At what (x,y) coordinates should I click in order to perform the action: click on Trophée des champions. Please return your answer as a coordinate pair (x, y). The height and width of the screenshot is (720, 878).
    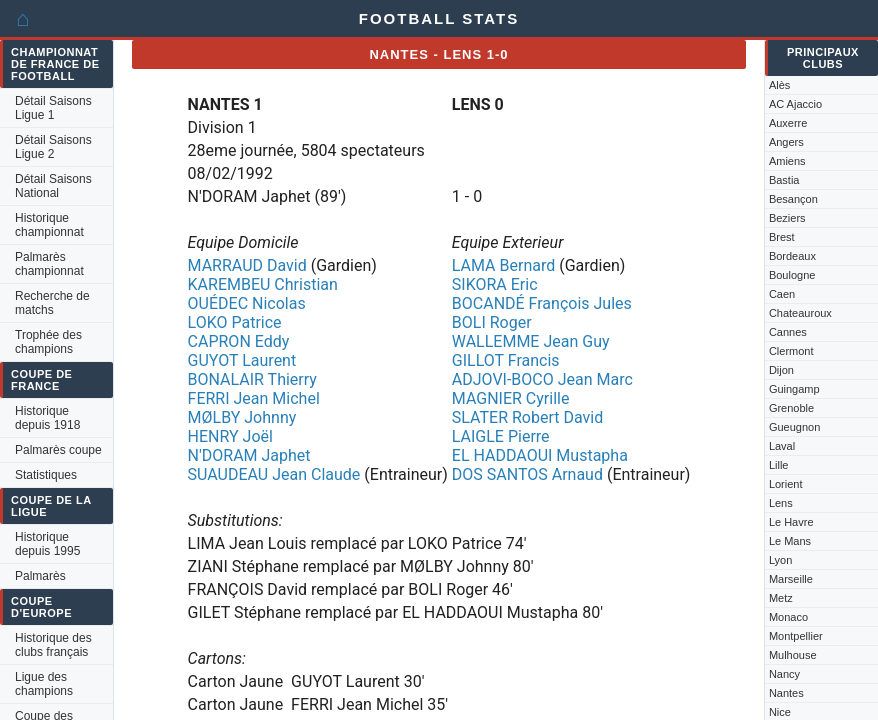
    Looking at the image, I should click on (48, 342).